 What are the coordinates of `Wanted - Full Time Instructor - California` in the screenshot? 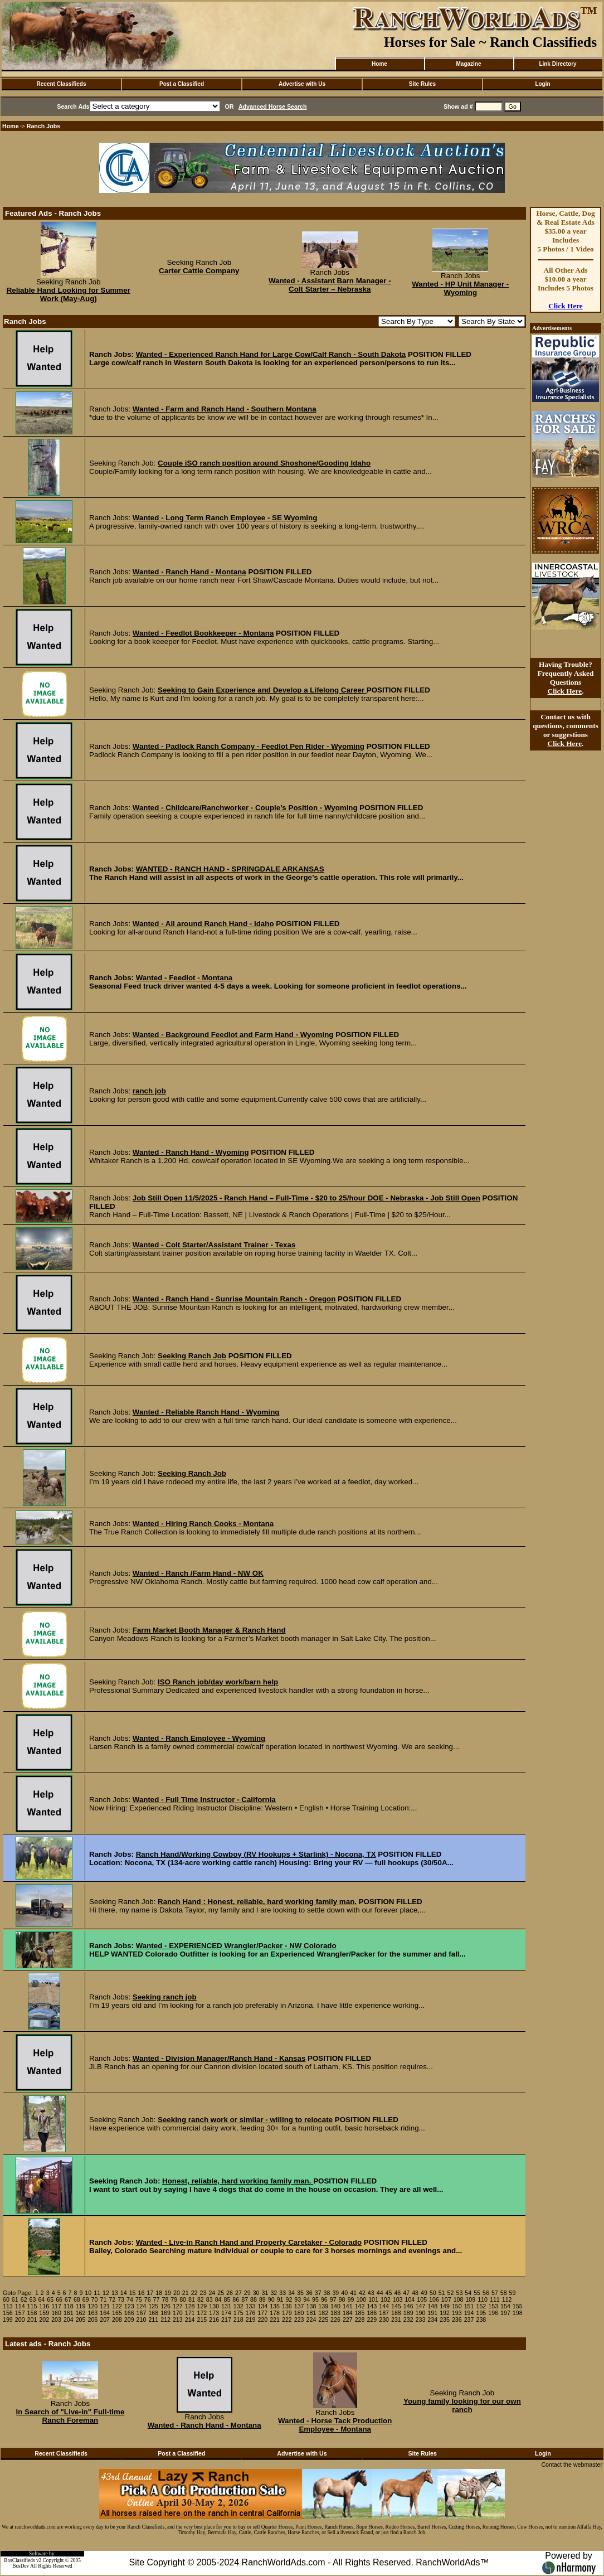 It's located at (204, 1799).